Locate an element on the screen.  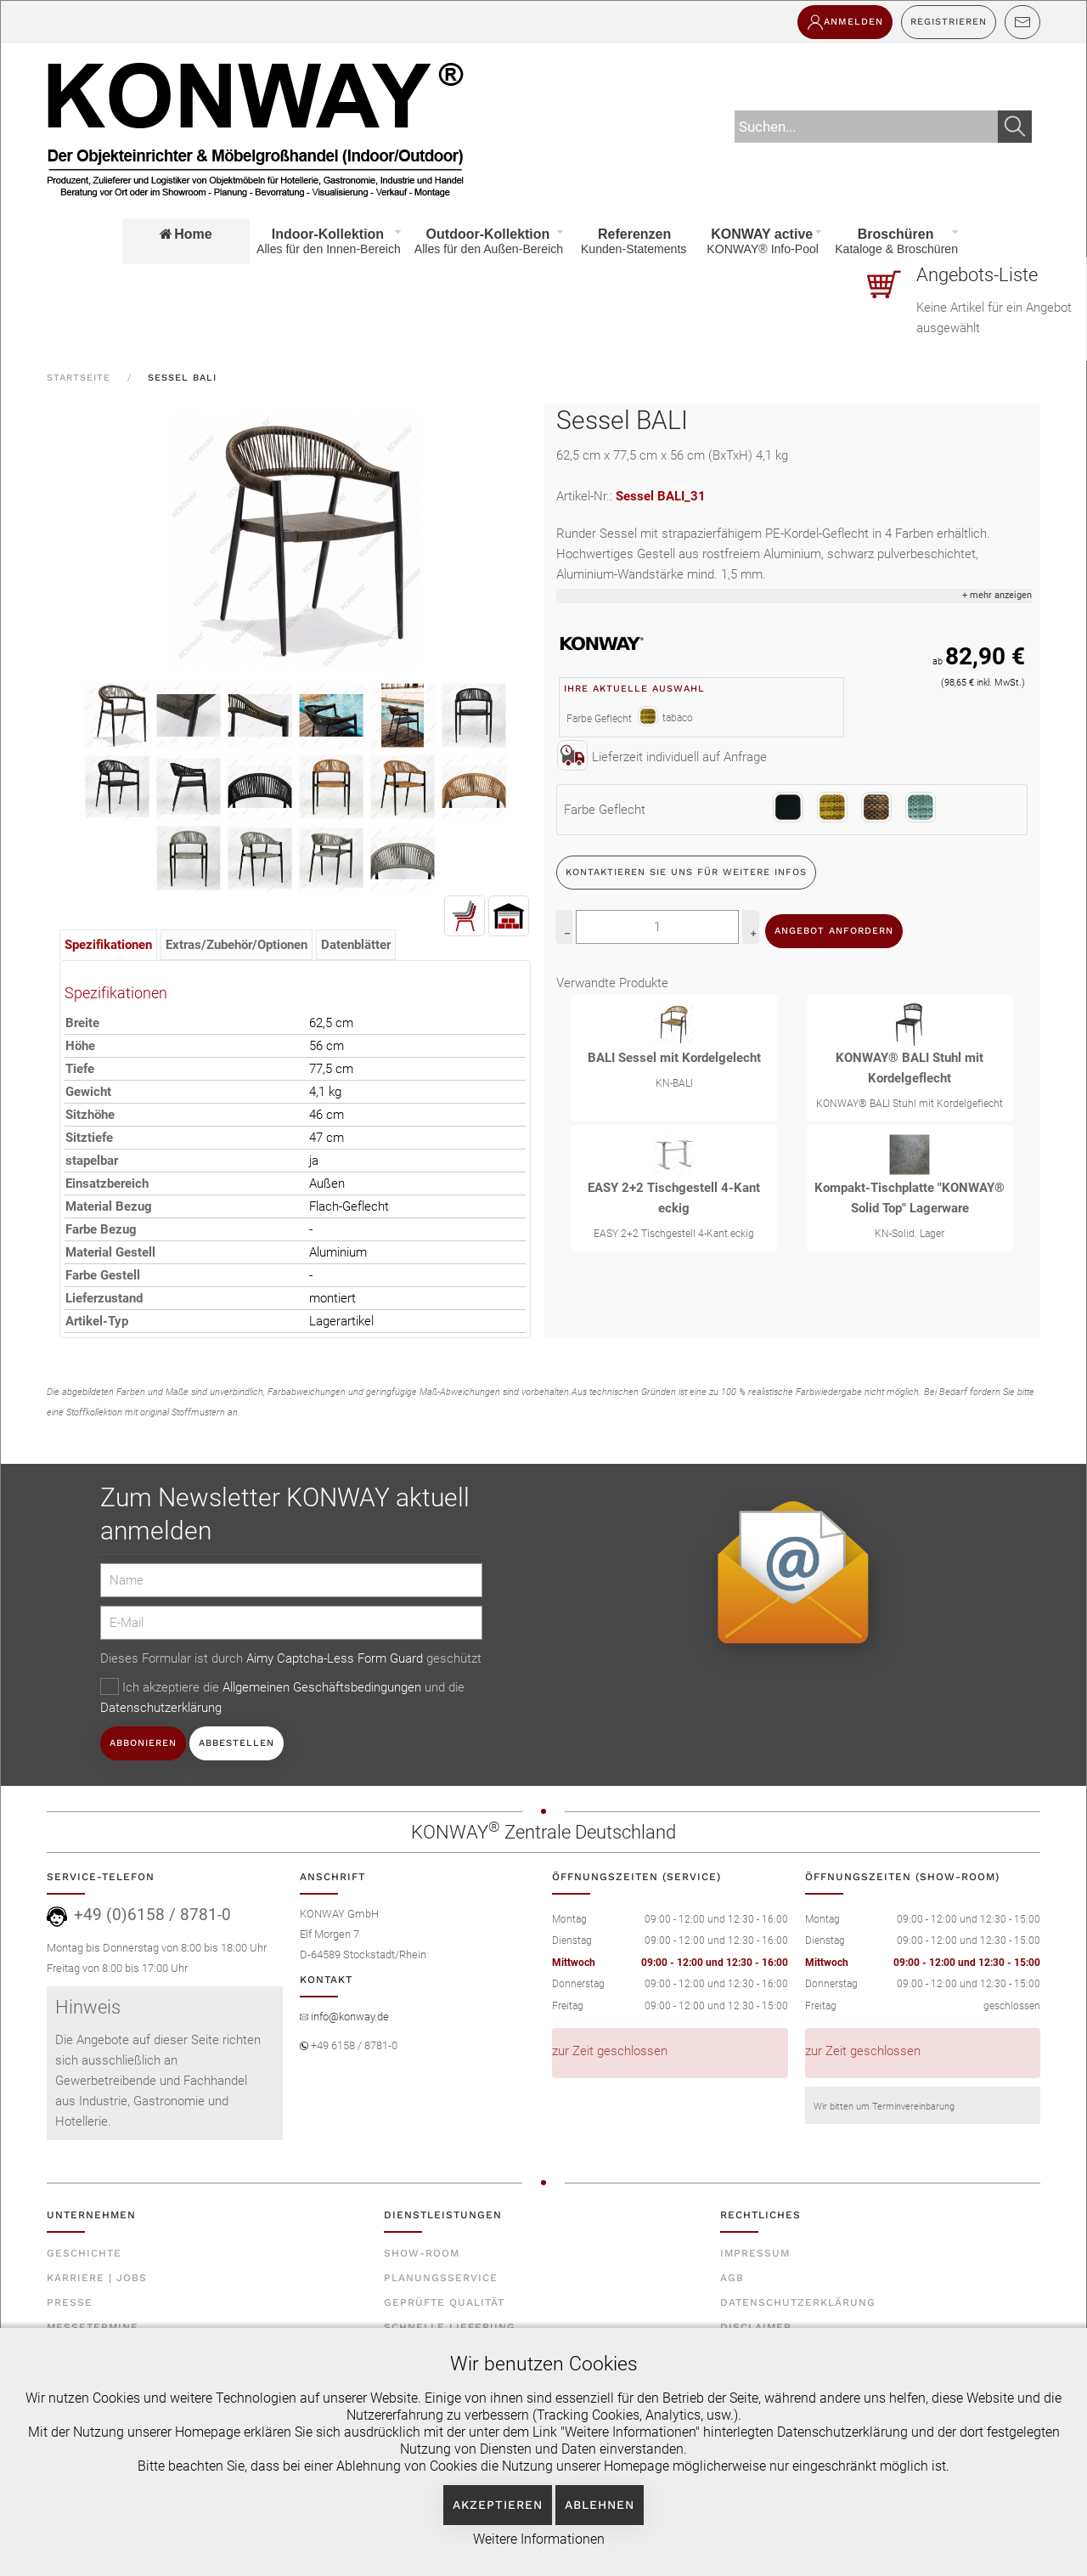
Allgemeinen Geschäftsbedingungen is located at coordinates (323, 1687).